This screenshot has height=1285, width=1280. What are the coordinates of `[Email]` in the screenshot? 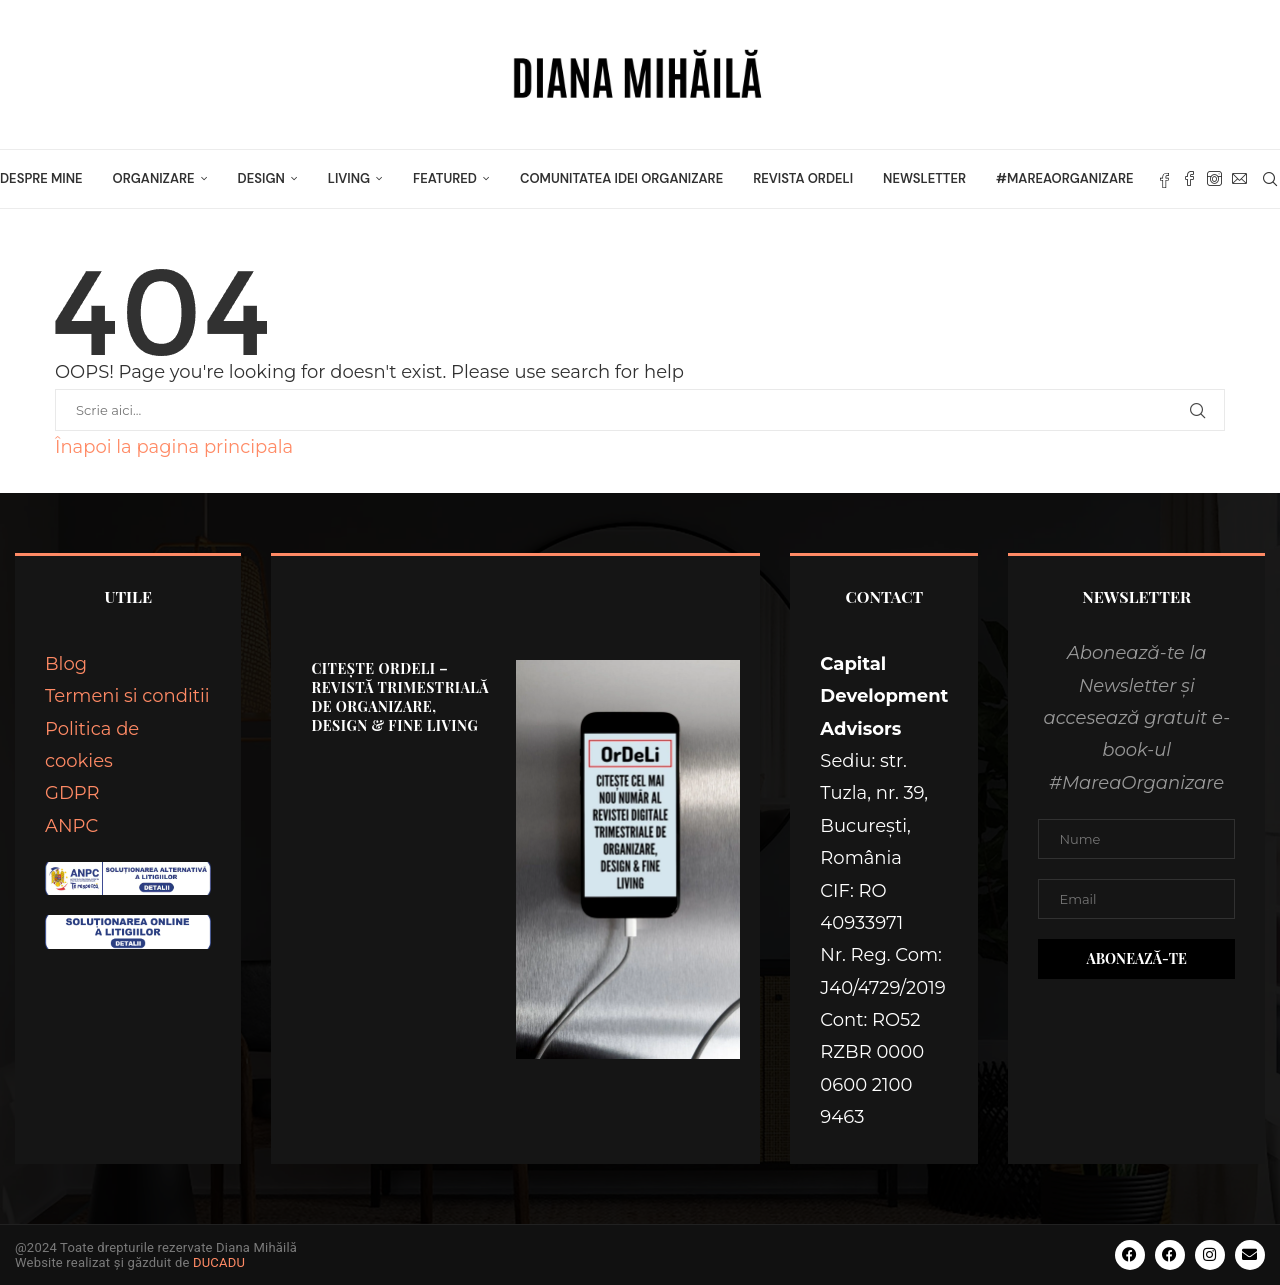 It's located at (1239, 179).